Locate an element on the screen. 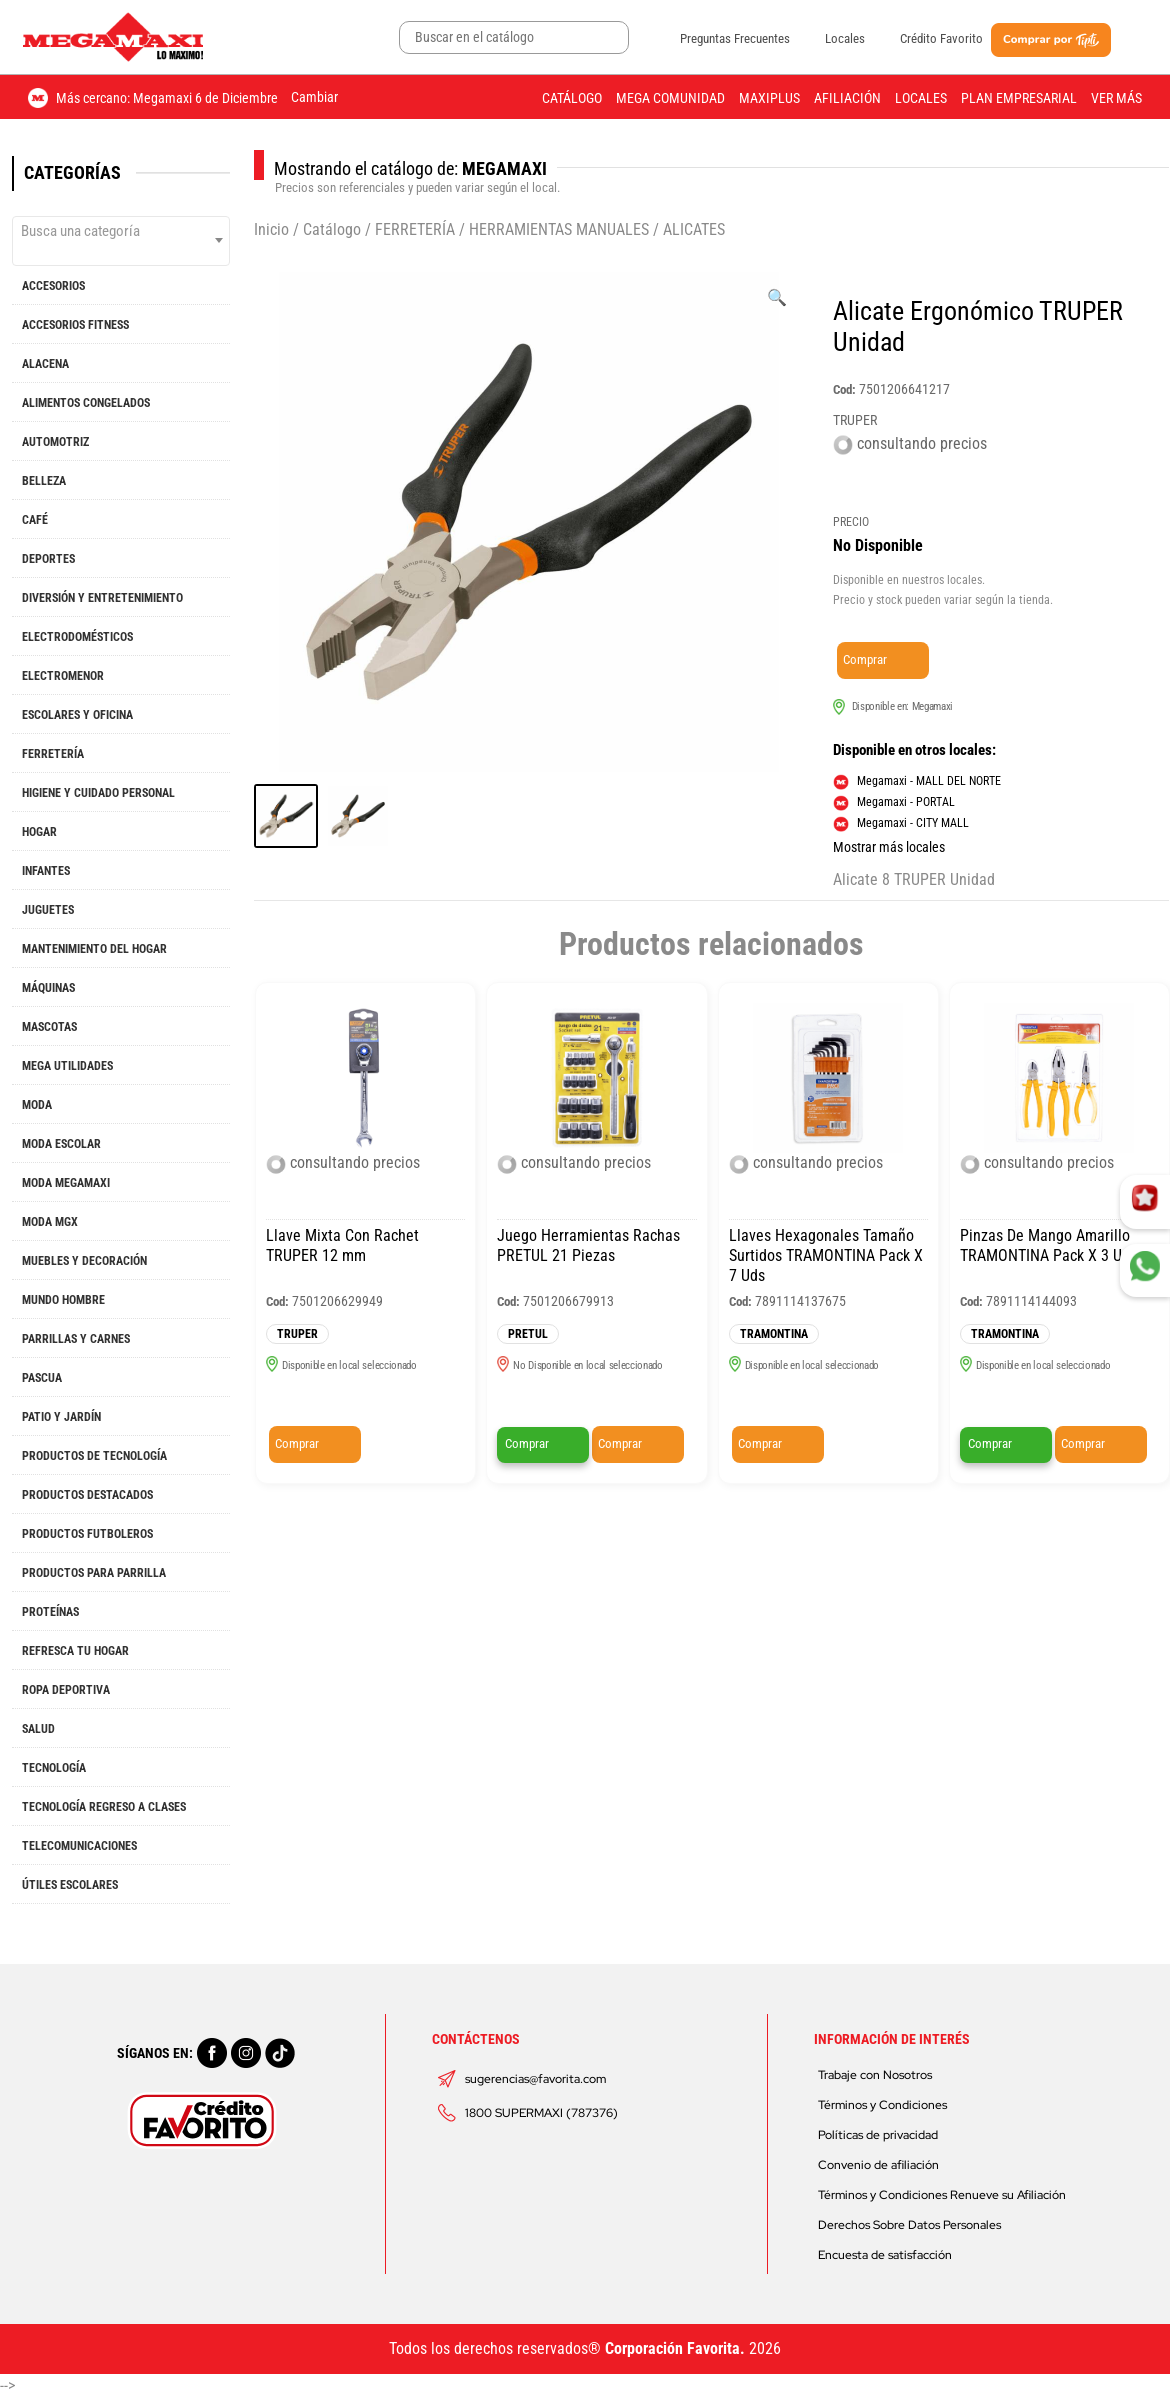 The width and height of the screenshot is (1170, 2398). HERRAMIENTAS MANUALES is located at coordinates (559, 229).